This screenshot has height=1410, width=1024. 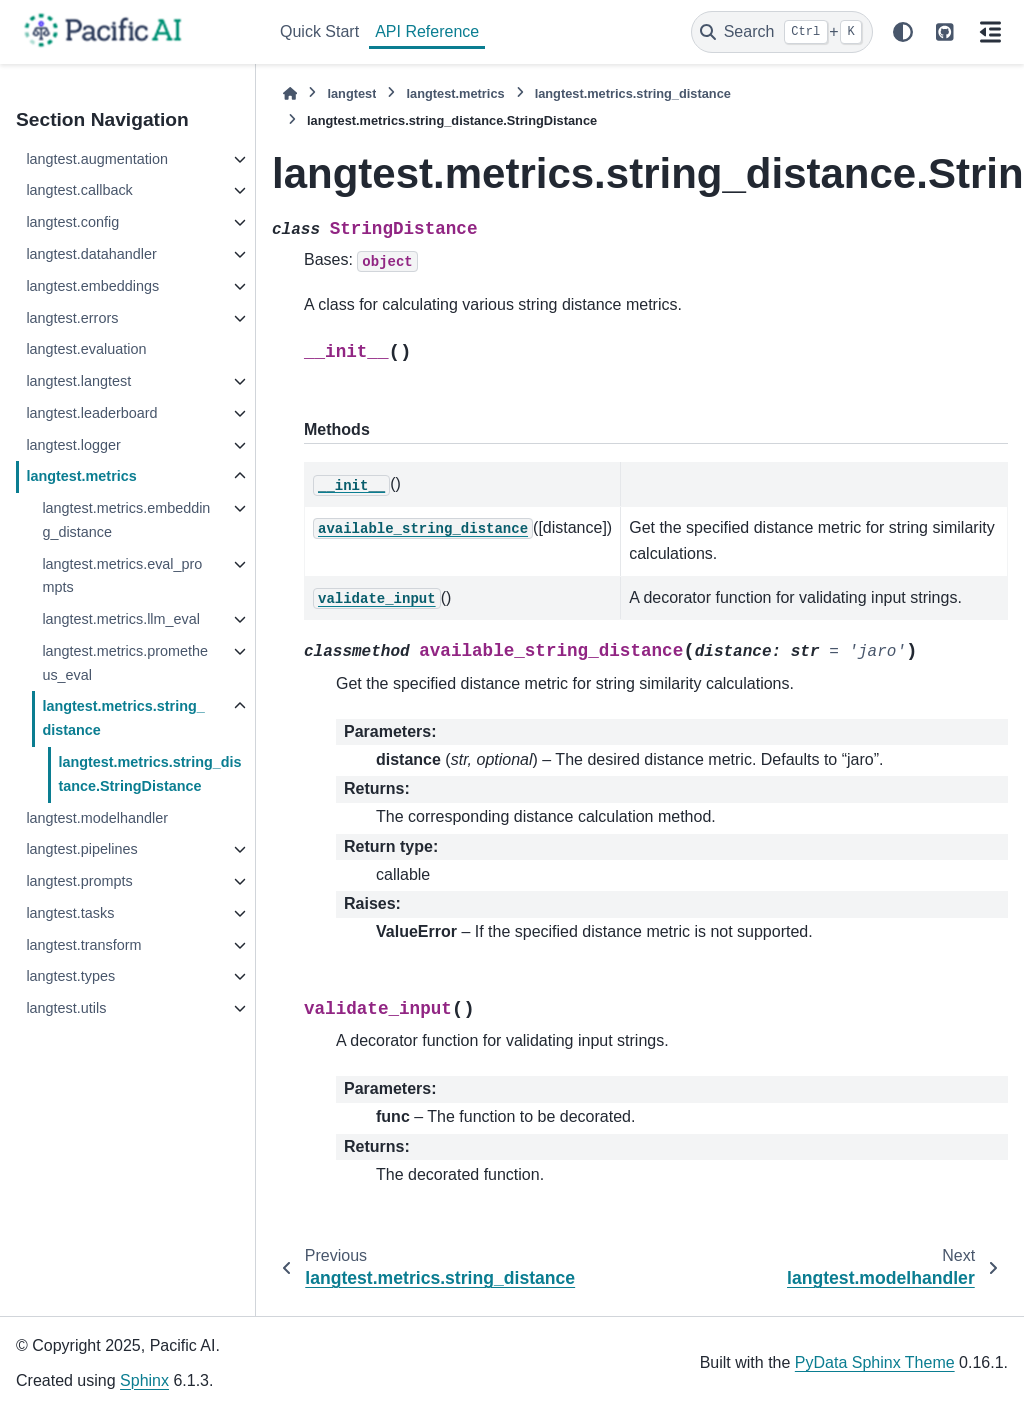 I want to click on langtest.logger, so click(x=73, y=445).